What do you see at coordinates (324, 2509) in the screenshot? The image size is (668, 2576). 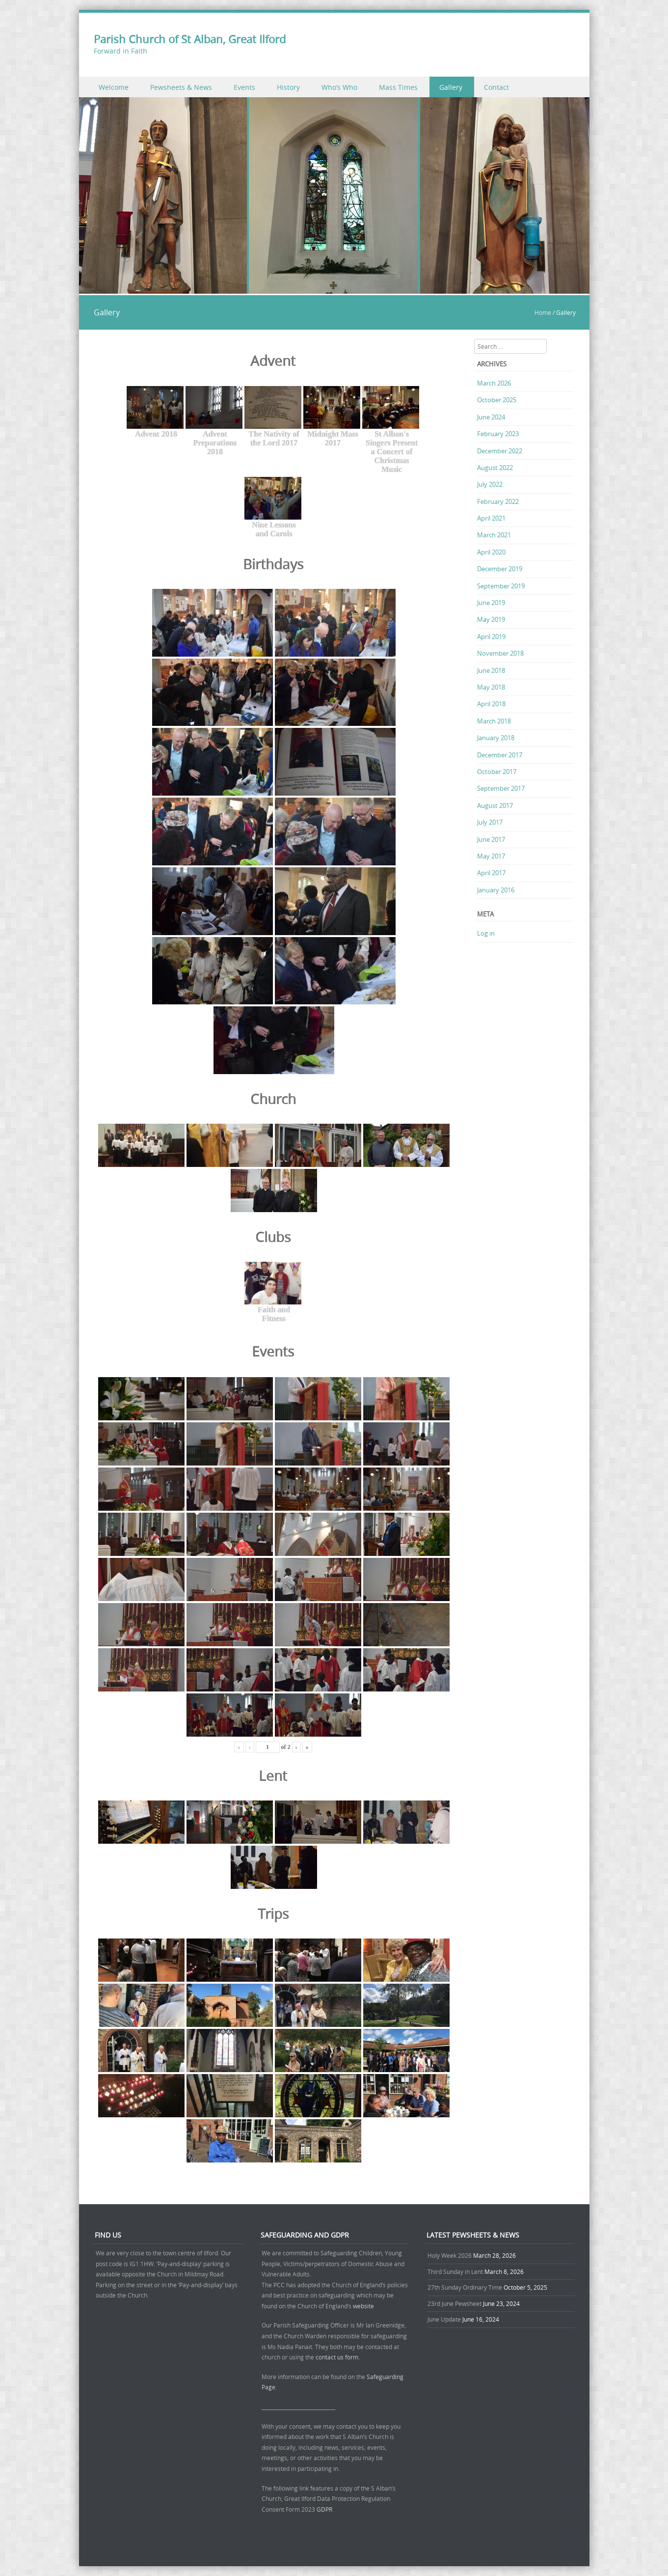 I see `GDPR` at bounding box center [324, 2509].